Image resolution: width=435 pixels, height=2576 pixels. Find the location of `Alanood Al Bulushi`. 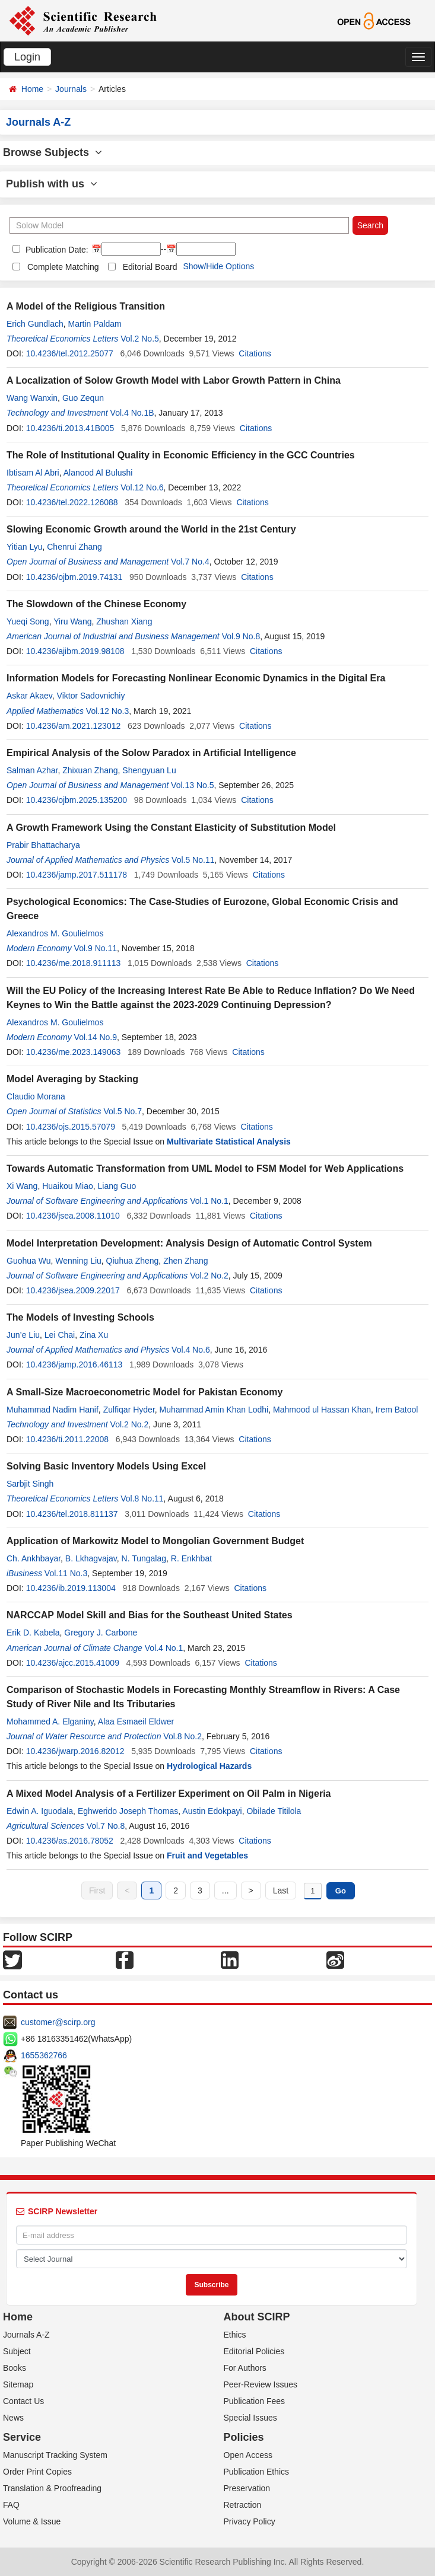

Alanood Al Bulushi is located at coordinates (98, 472).